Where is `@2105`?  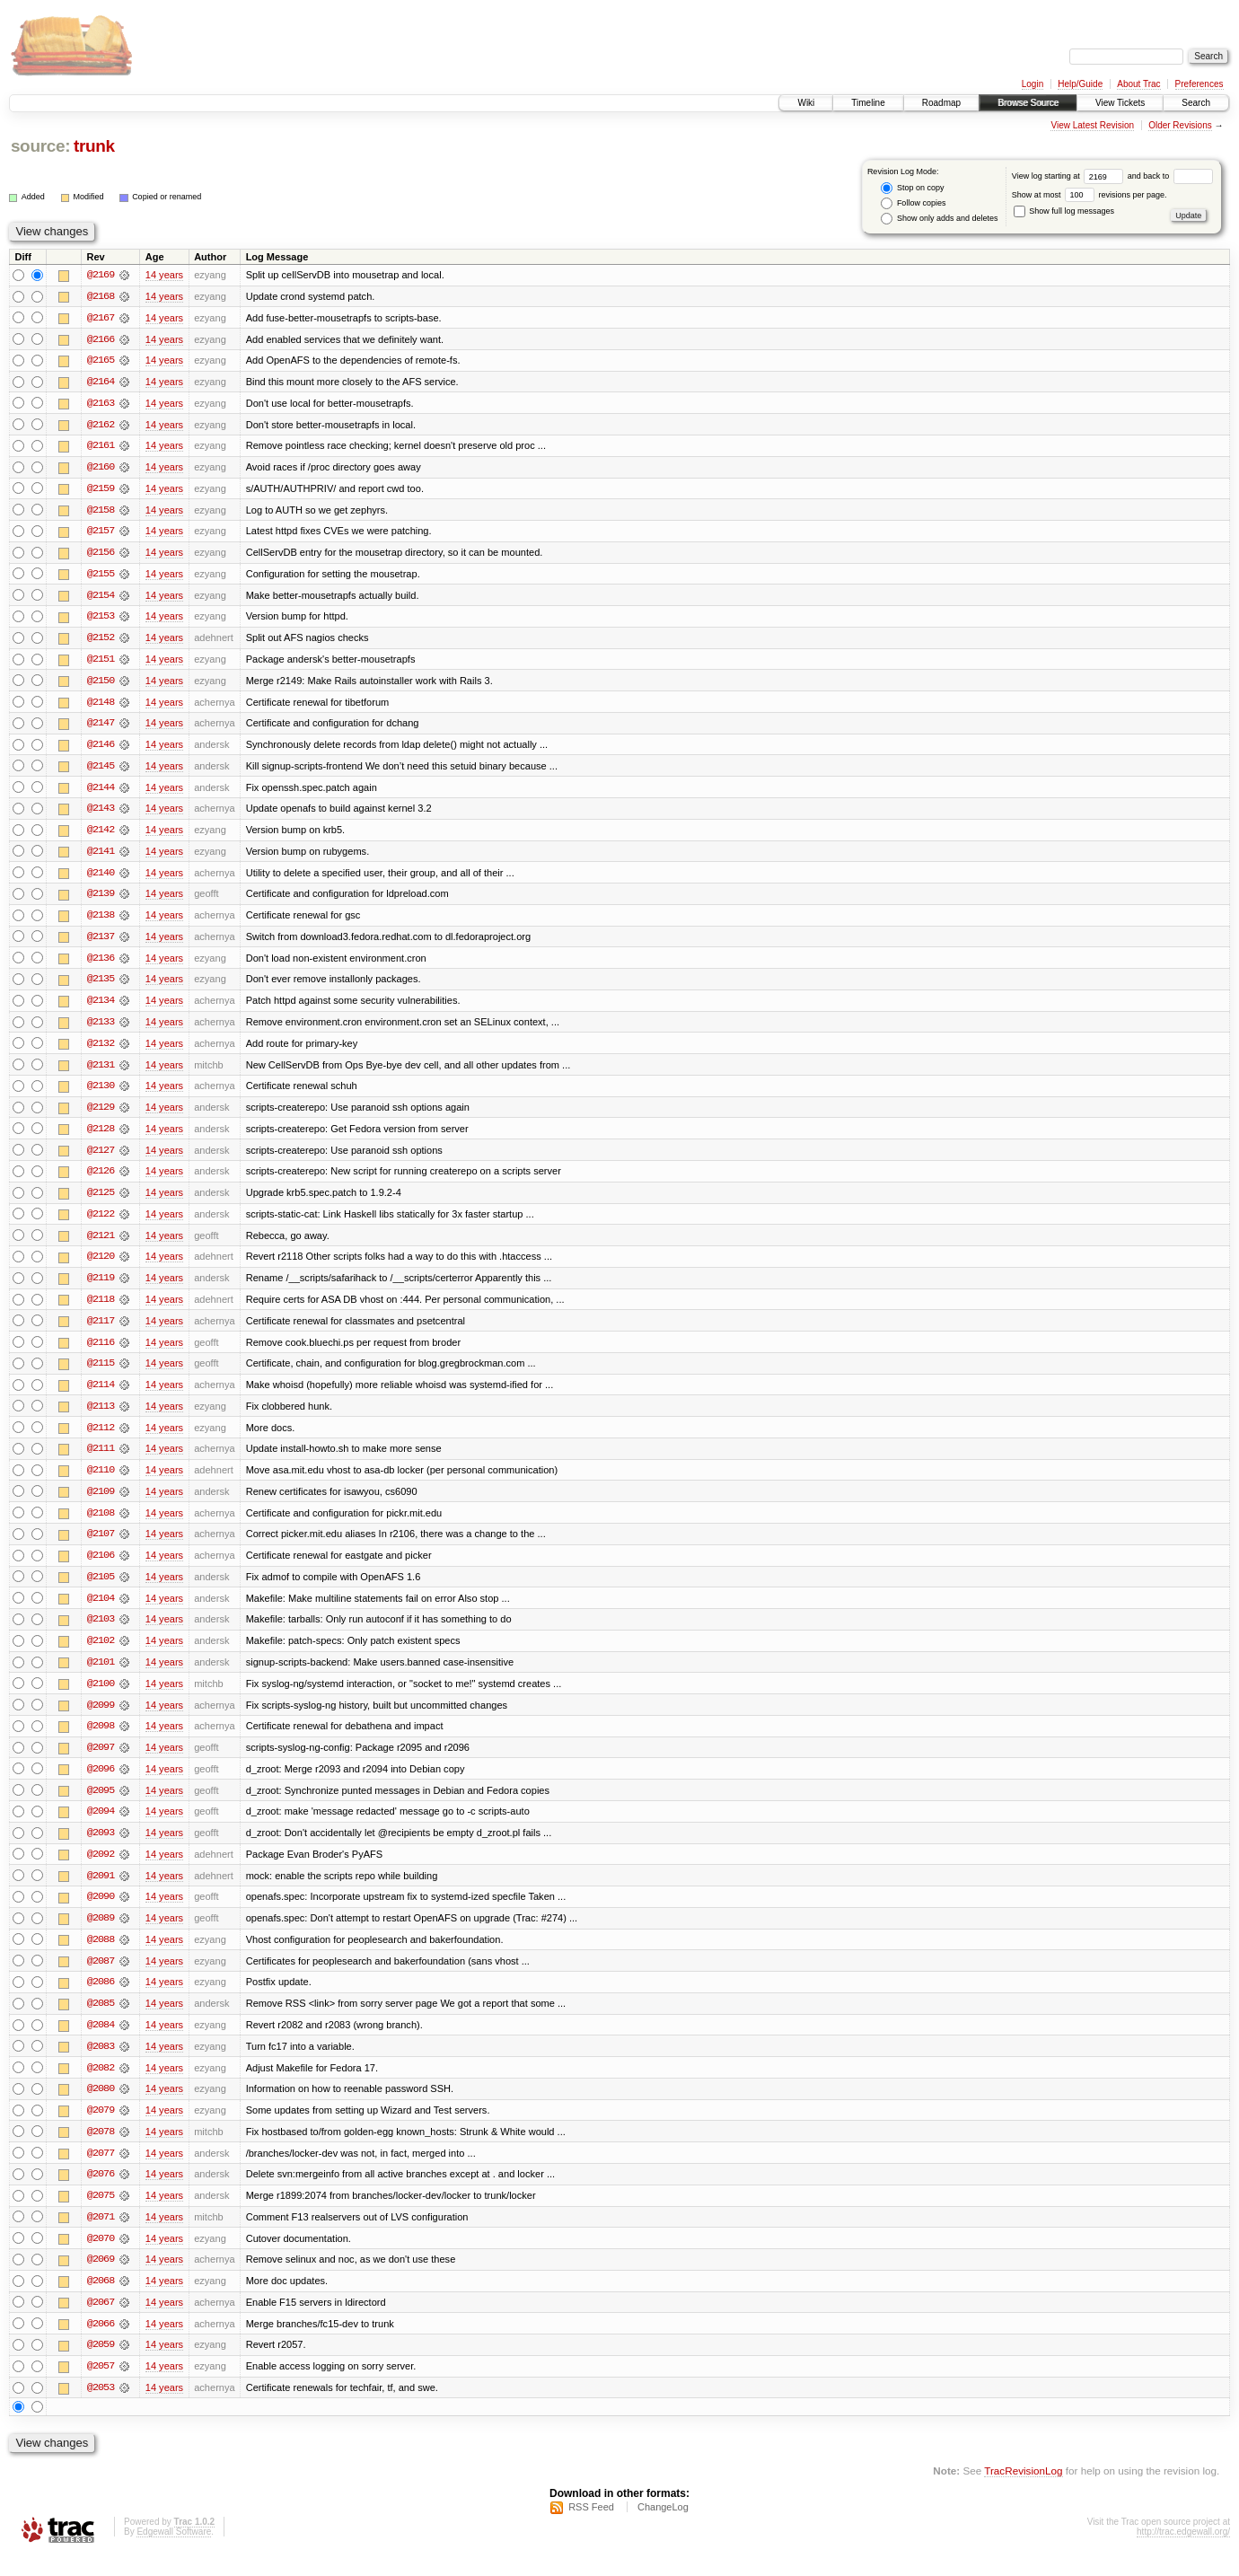 @2105 is located at coordinates (100, 1589).